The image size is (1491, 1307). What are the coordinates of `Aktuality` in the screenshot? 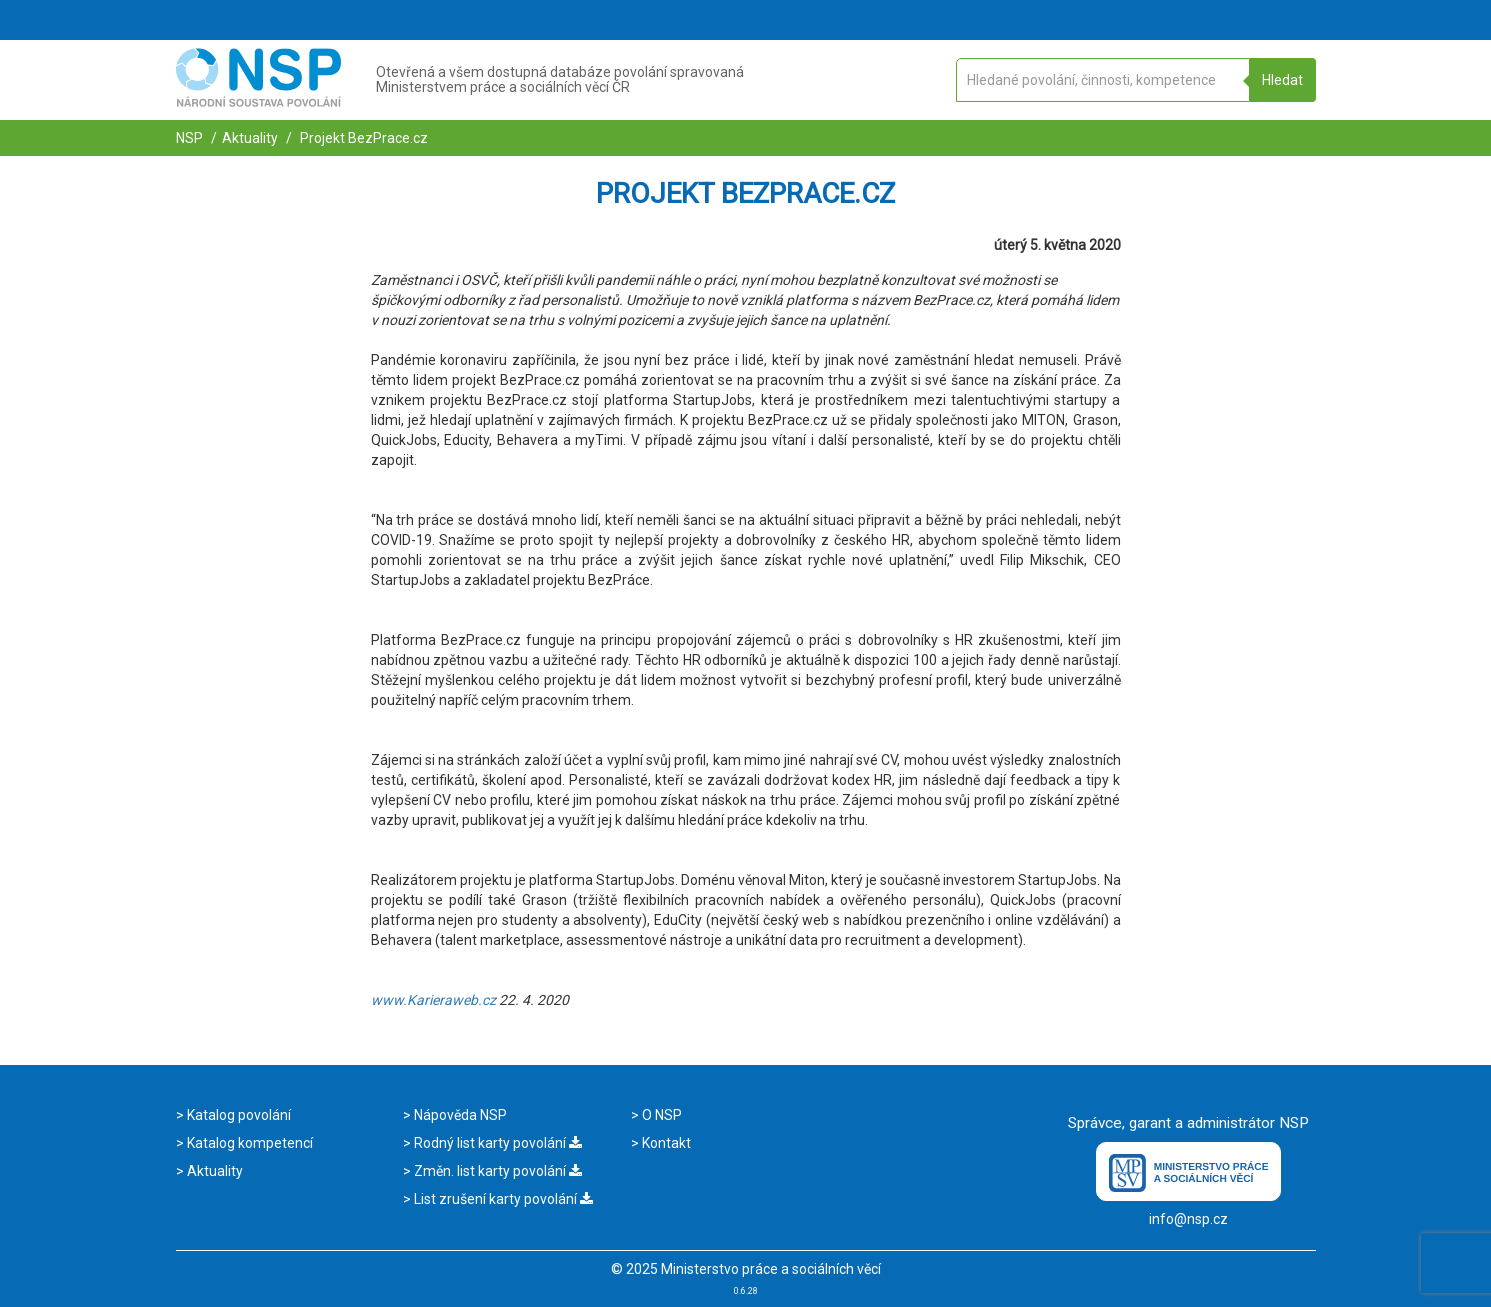 It's located at (250, 138).